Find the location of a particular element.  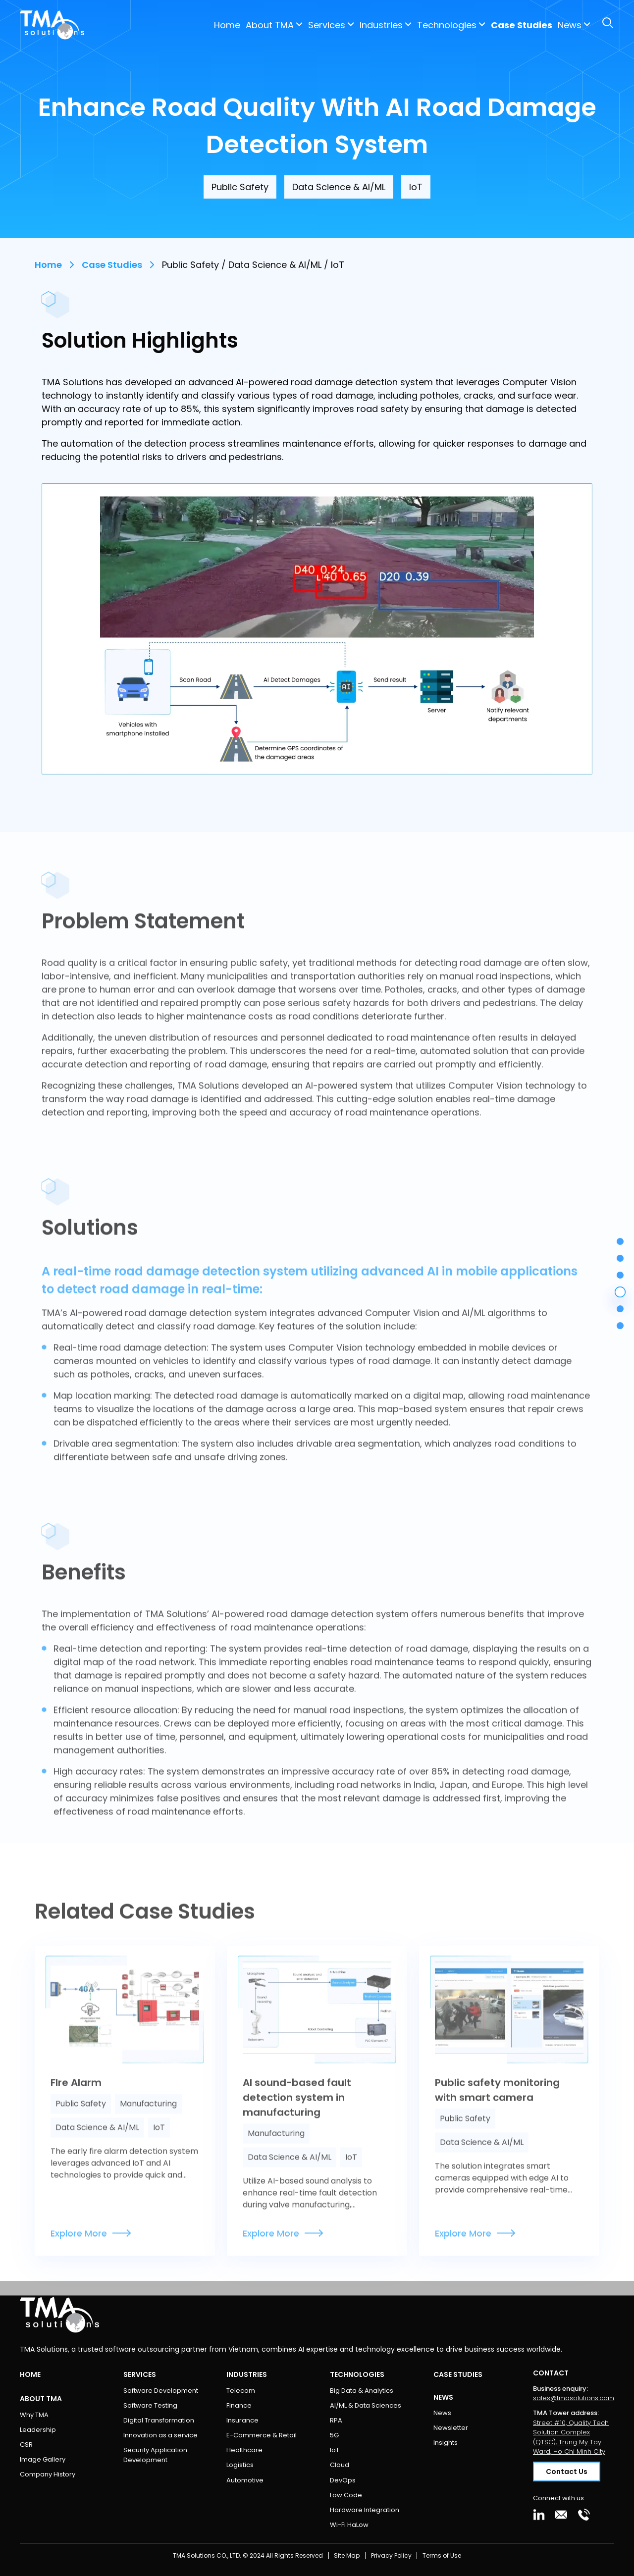

Software Development is located at coordinates (160, 2390).